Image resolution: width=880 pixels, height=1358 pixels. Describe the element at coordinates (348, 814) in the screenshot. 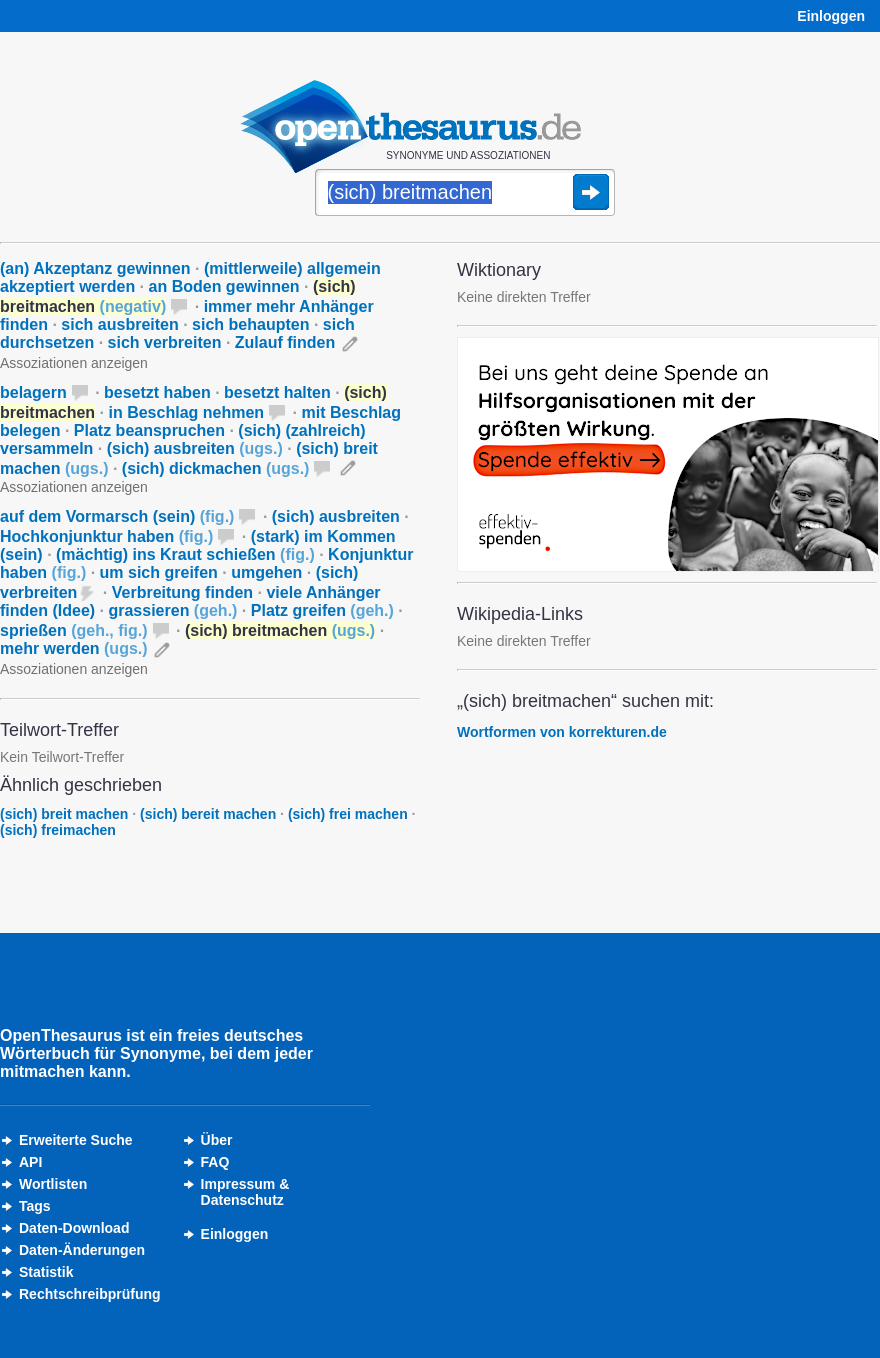

I see `(sich) frei machen` at that location.